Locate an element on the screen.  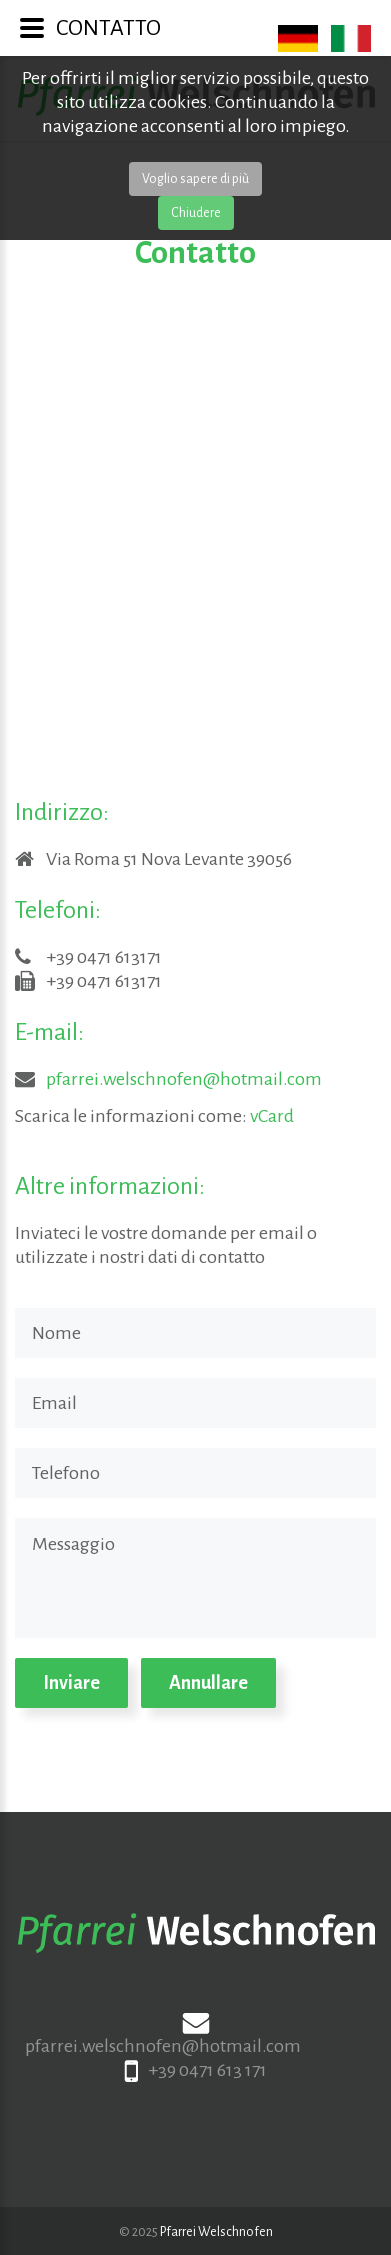
vCard is located at coordinates (272, 1116).